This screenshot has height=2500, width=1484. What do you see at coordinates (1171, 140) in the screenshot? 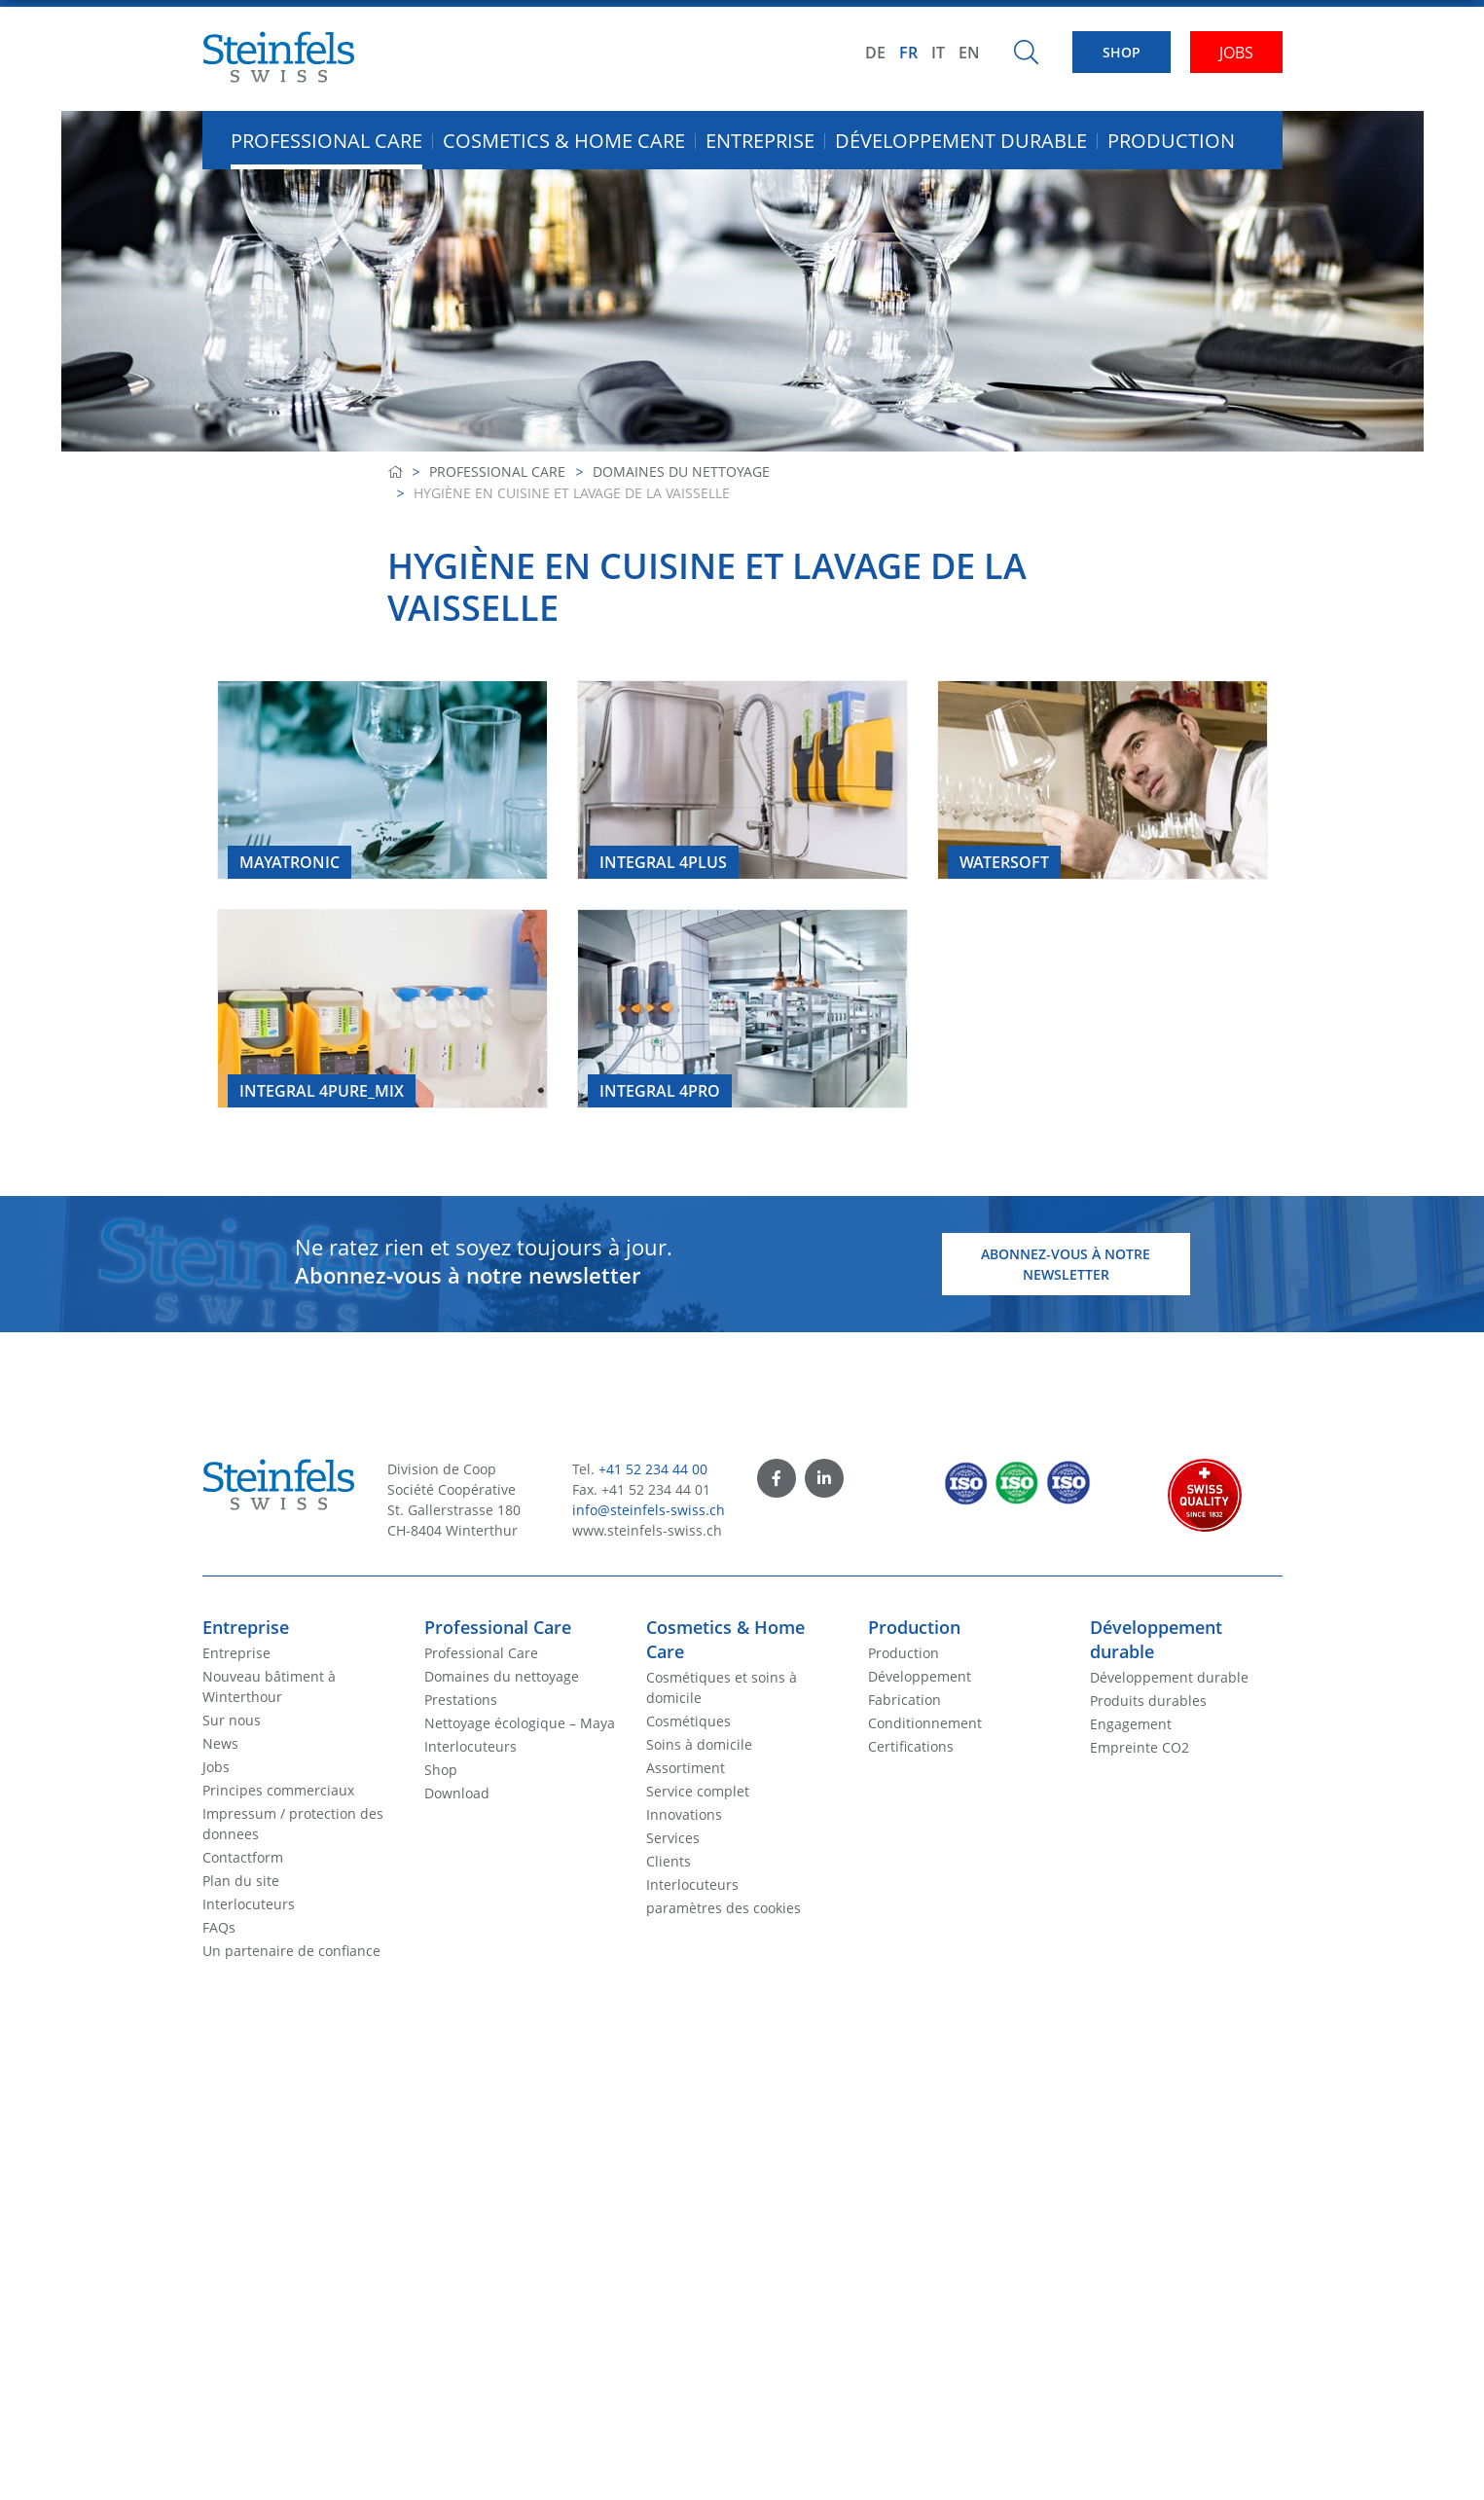
I see `Production [button]` at bounding box center [1171, 140].